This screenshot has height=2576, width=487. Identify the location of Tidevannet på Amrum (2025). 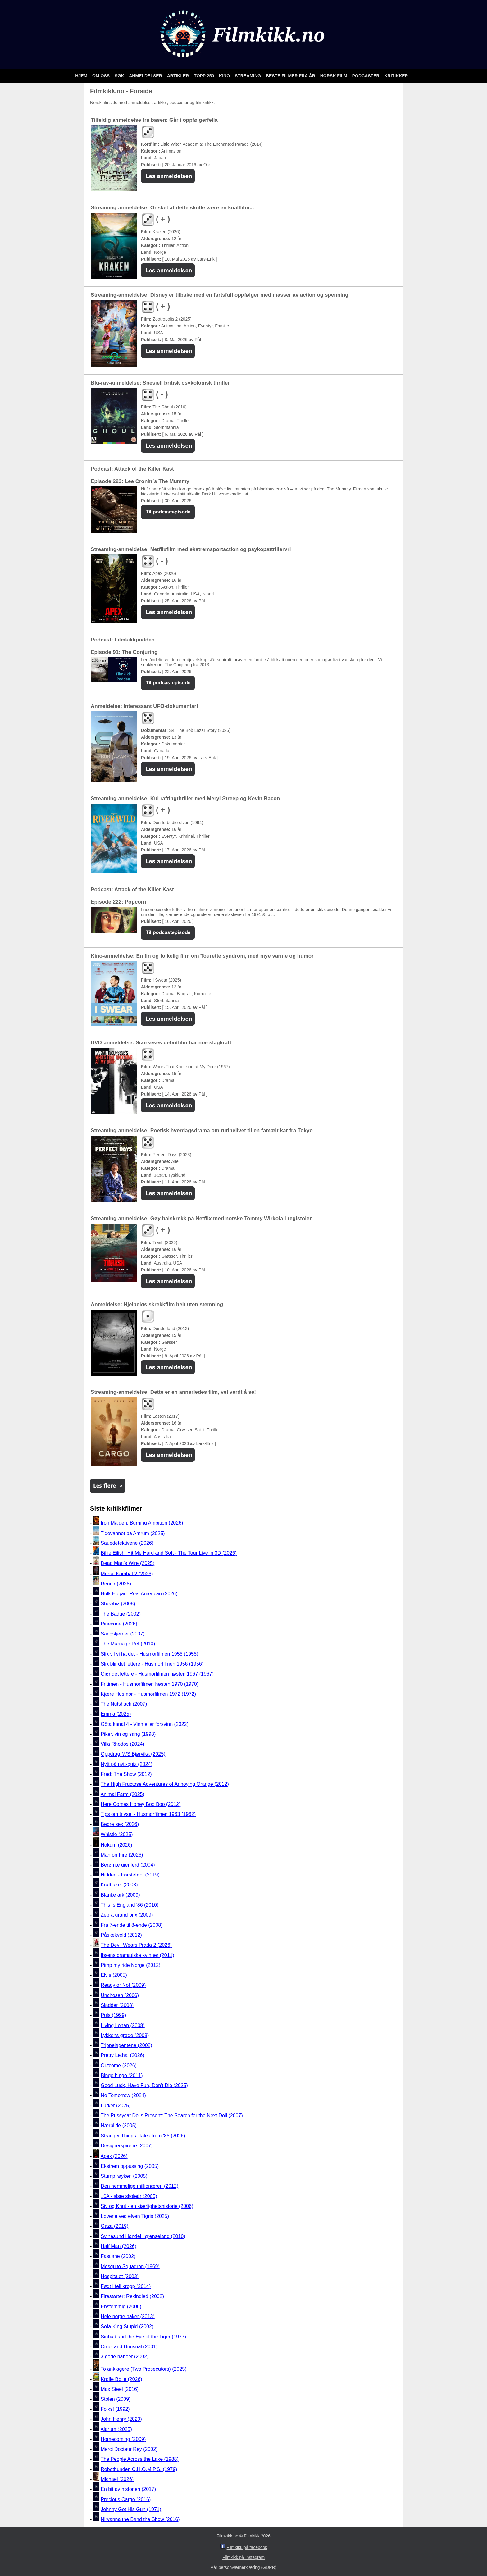
(133, 1533).